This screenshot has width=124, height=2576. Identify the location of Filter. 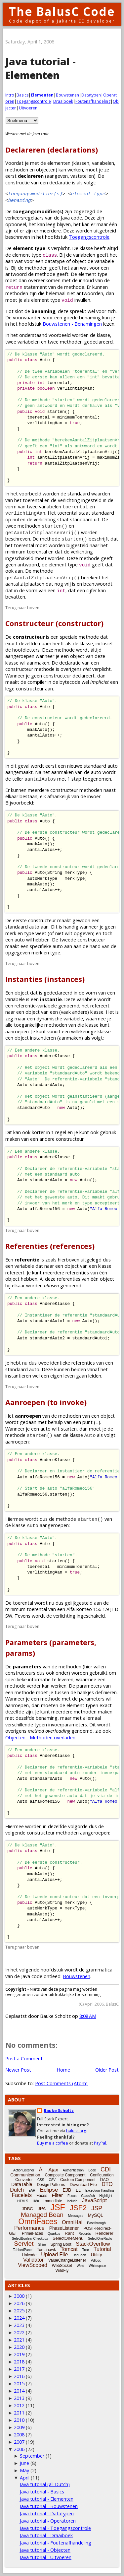
(57, 2195).